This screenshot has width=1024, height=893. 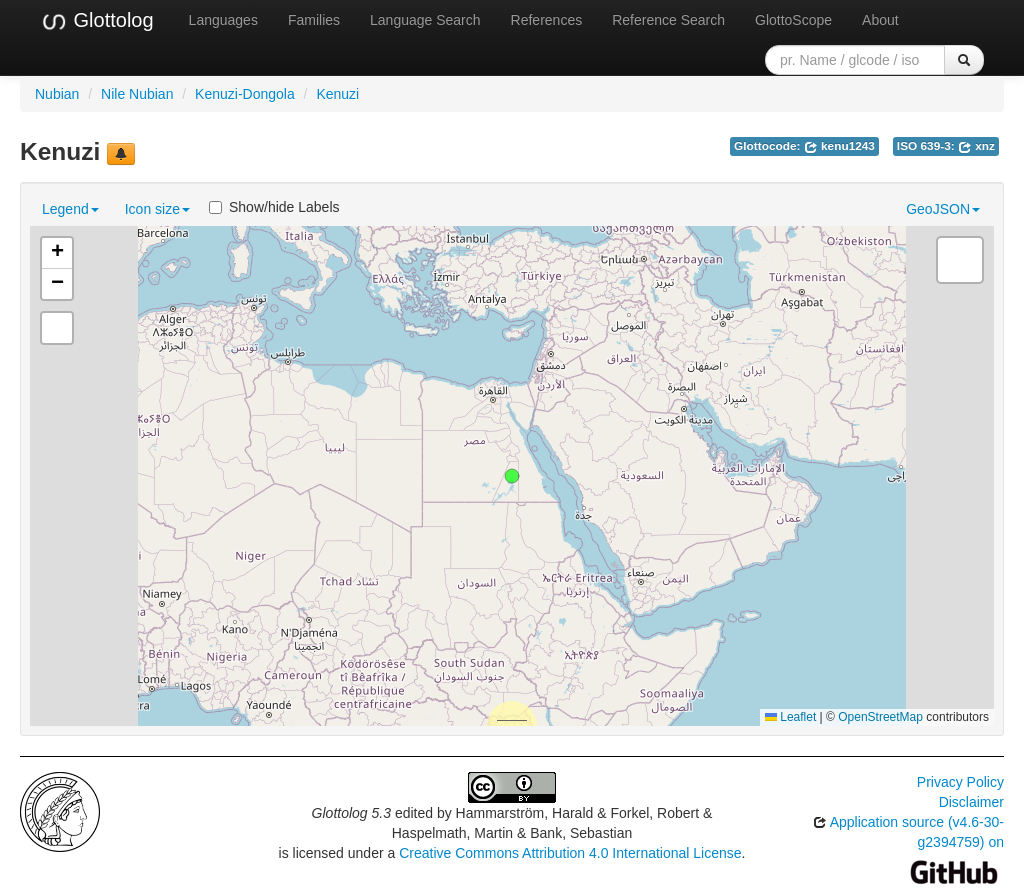 What do you see at coordinates (223, 20) in the screenshot?
I see `Languages` at bounding box center [223, 20].